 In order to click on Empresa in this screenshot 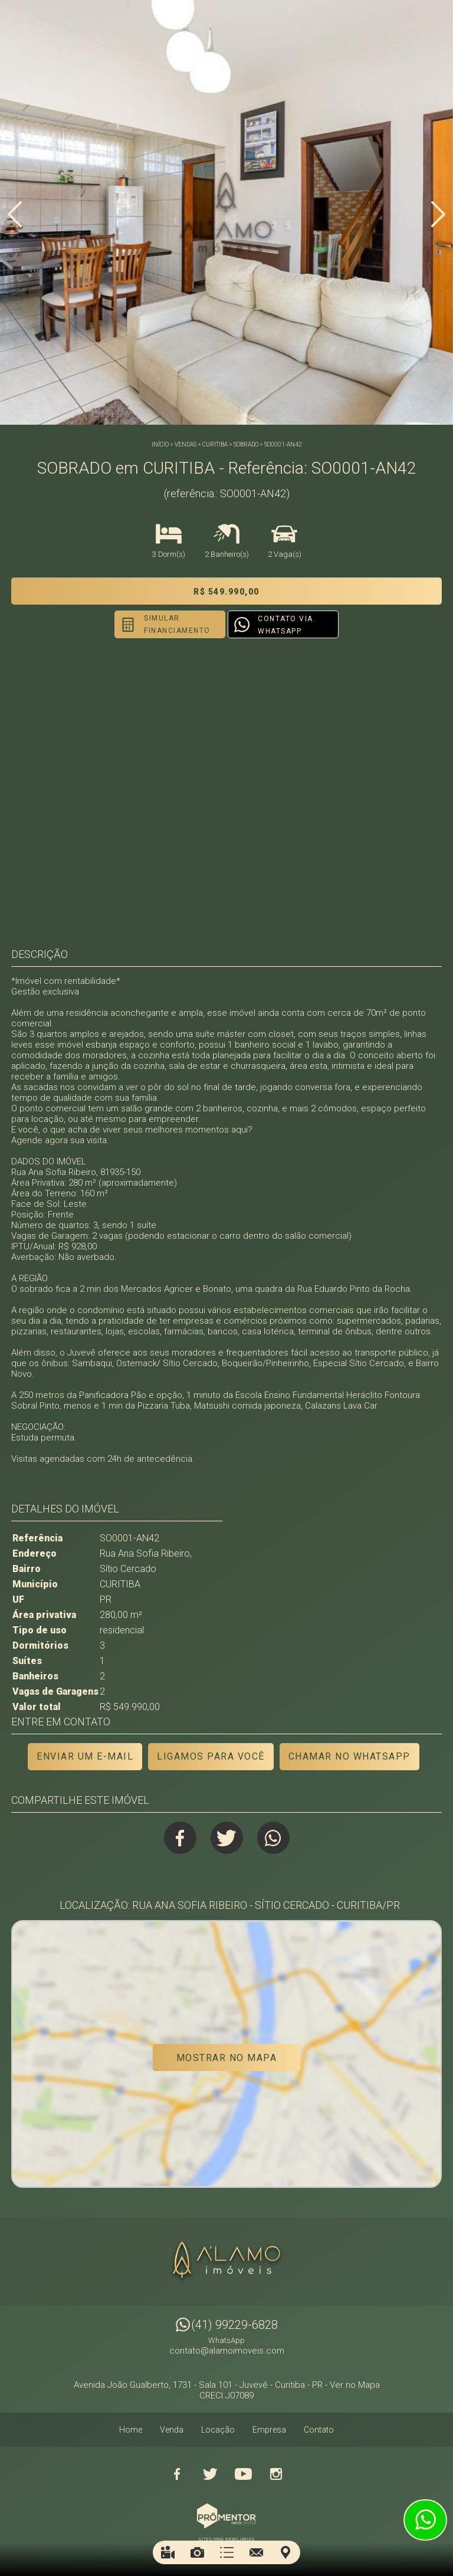, I will do `click(269, 2429)`.